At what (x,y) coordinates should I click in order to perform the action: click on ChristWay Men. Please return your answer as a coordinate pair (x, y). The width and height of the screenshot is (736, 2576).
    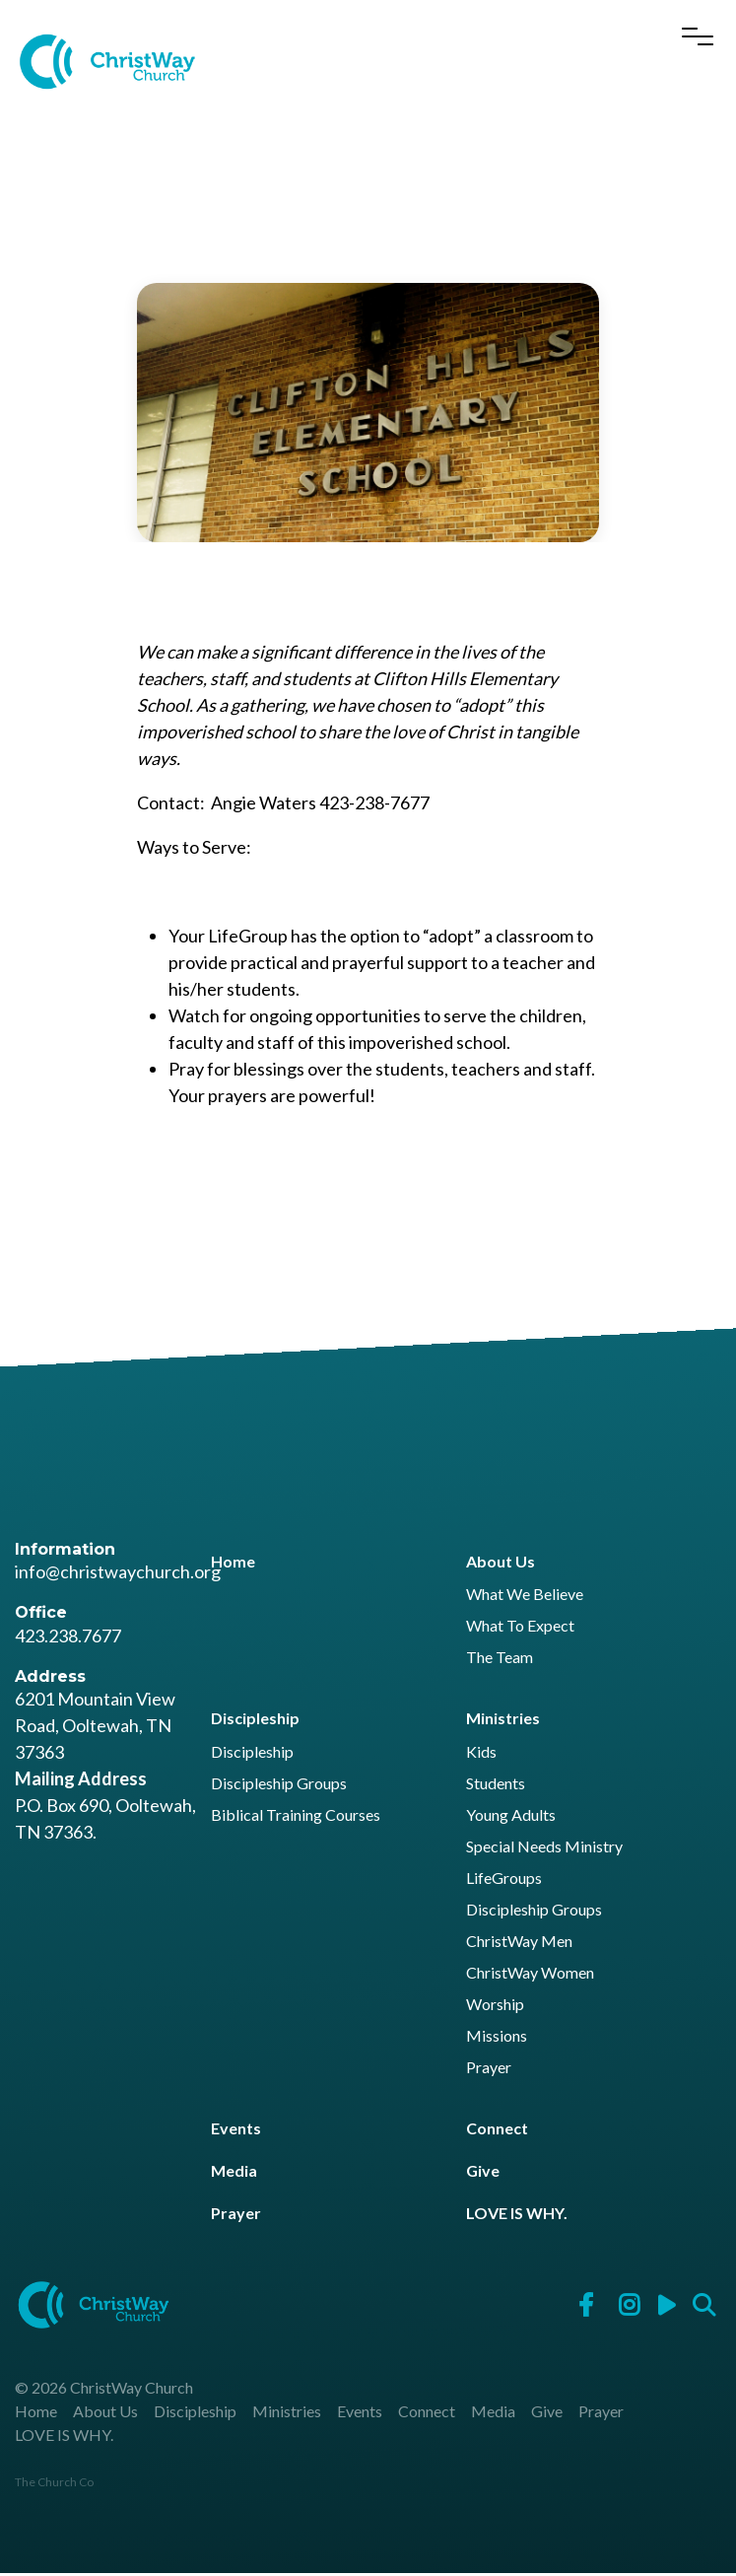
    Looking at the image, I should click on (519, 1944).